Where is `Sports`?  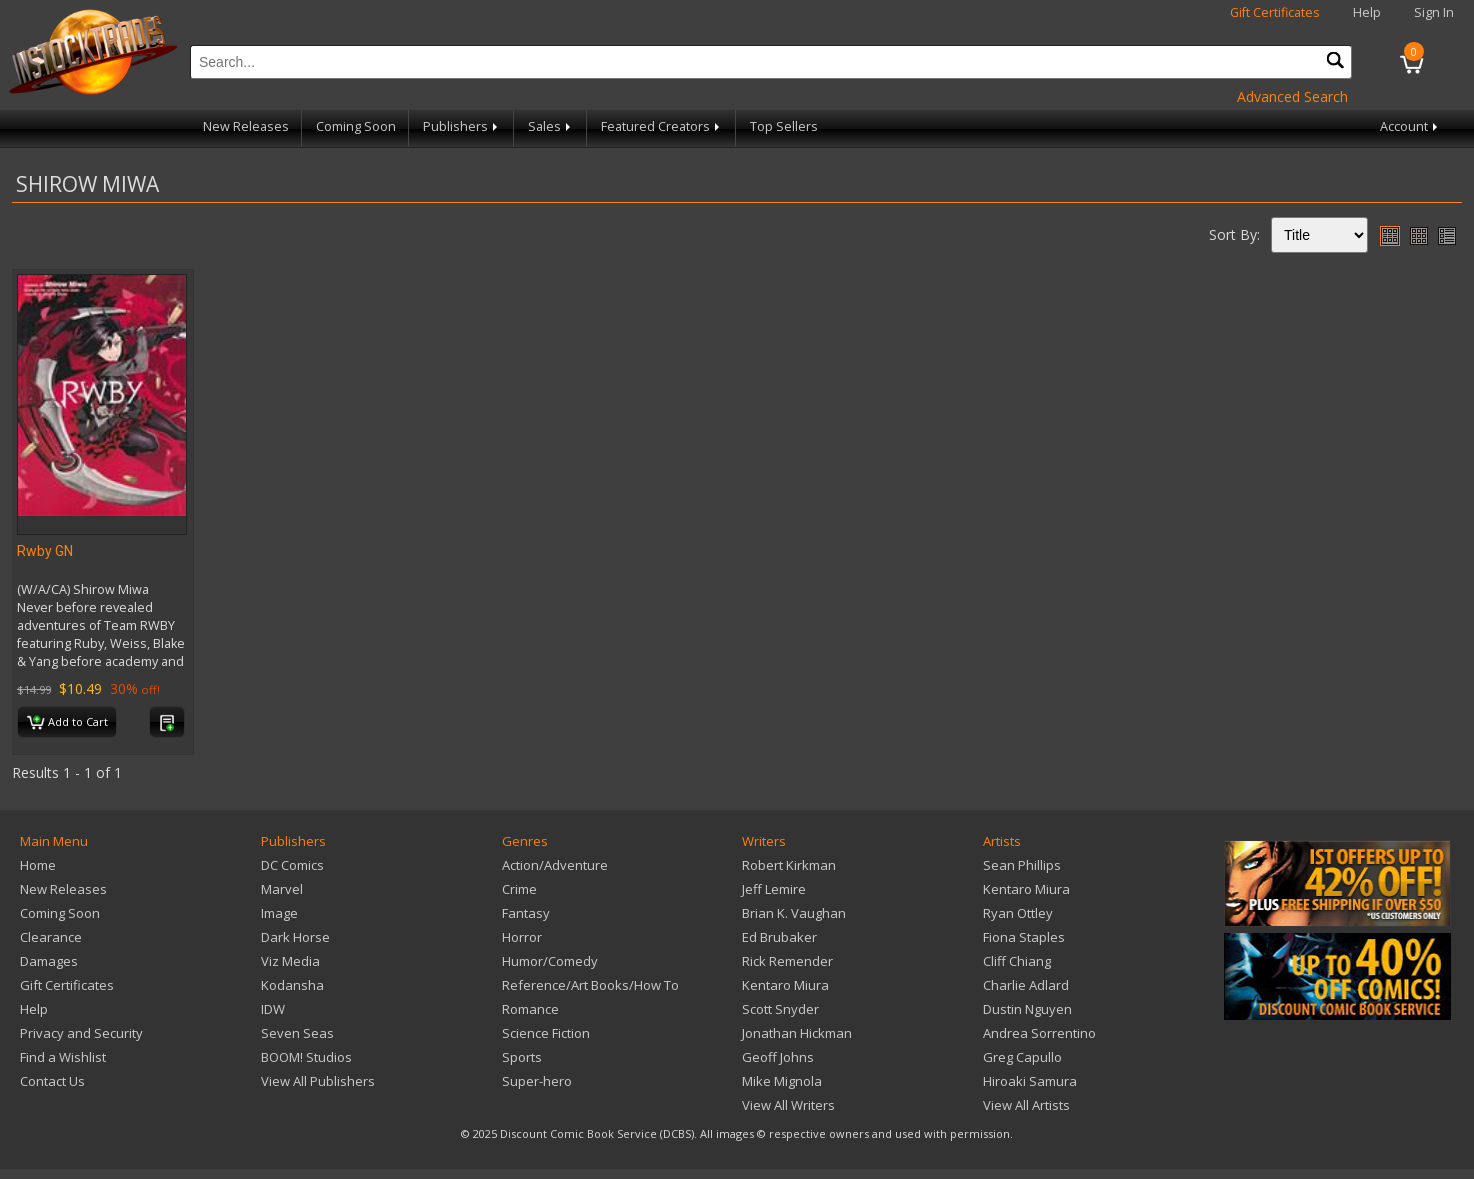 Sports is located at coordinates (522, 1057).